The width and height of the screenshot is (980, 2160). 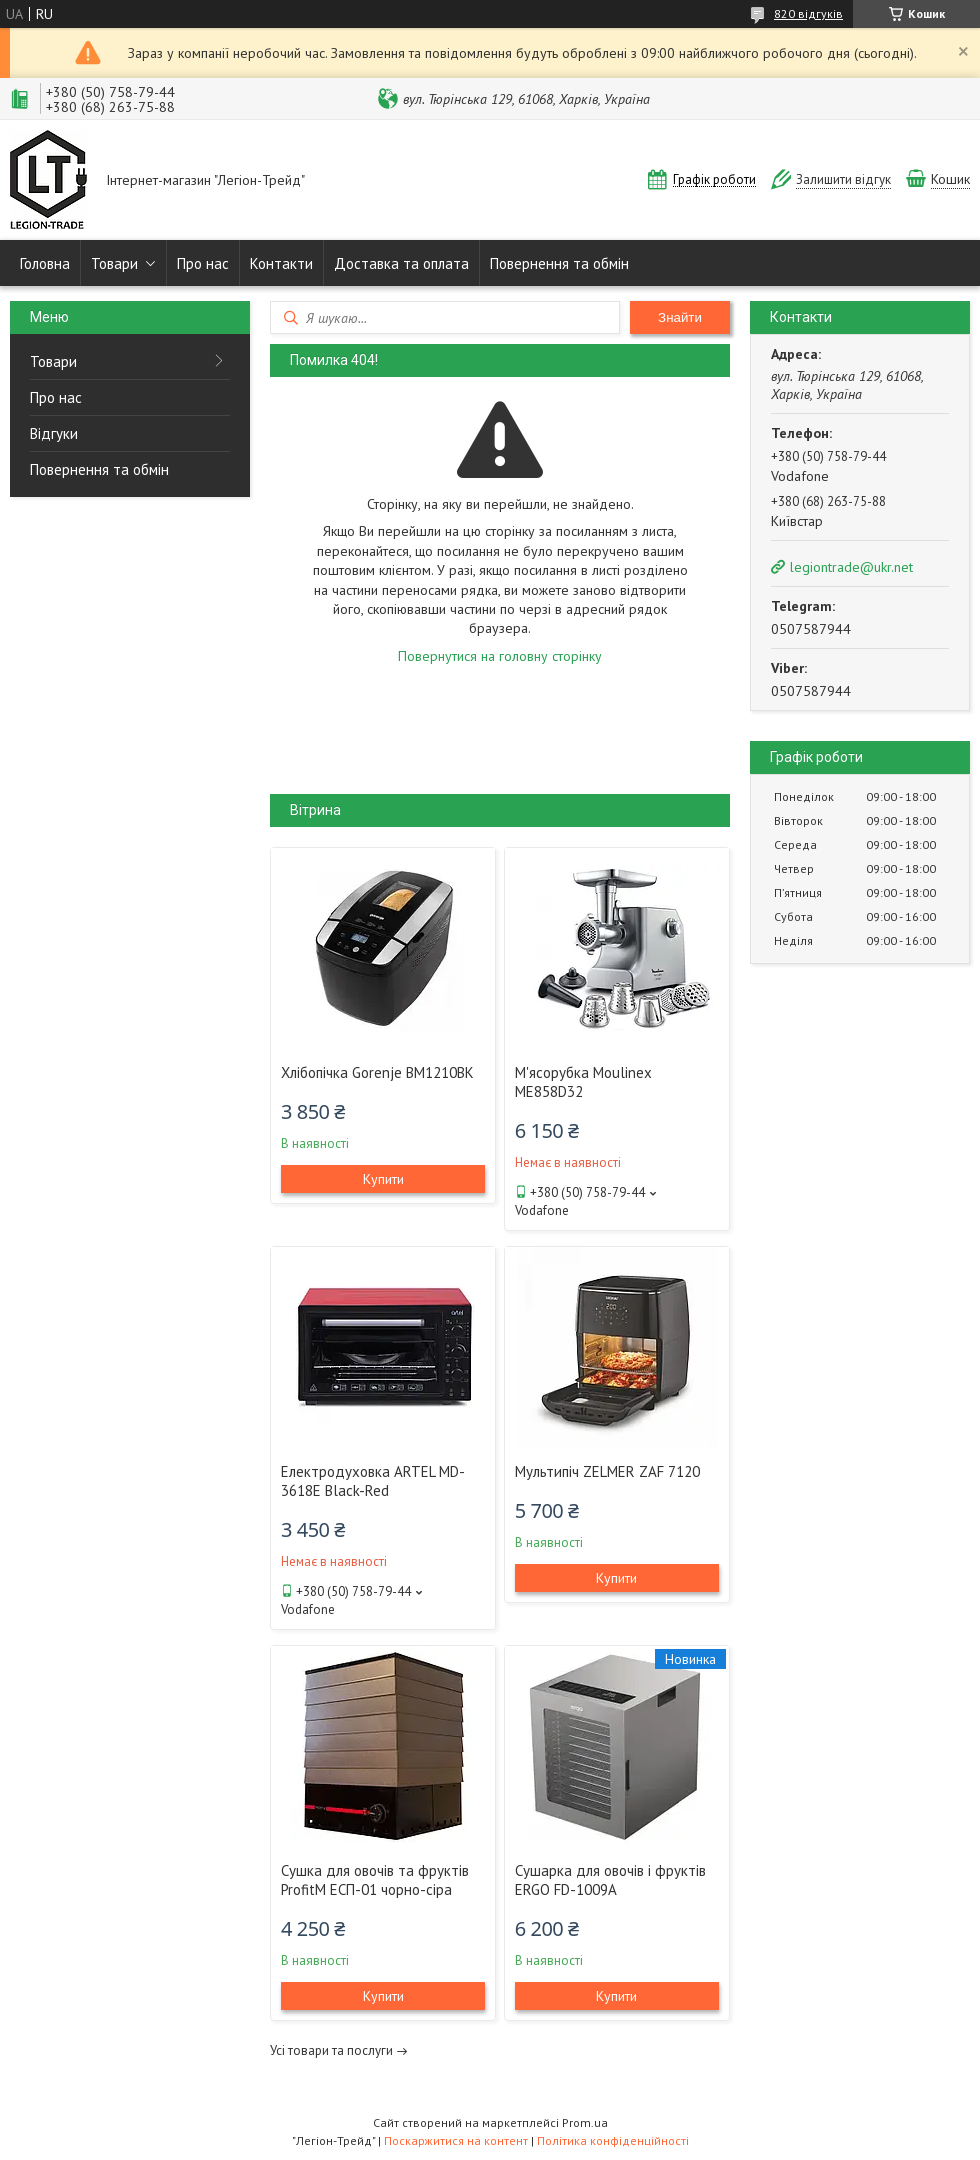 What do you see at coordinates (401, 263) in the screenshot?
I see `Доставка та оплата` at bounding box center [401, 263].